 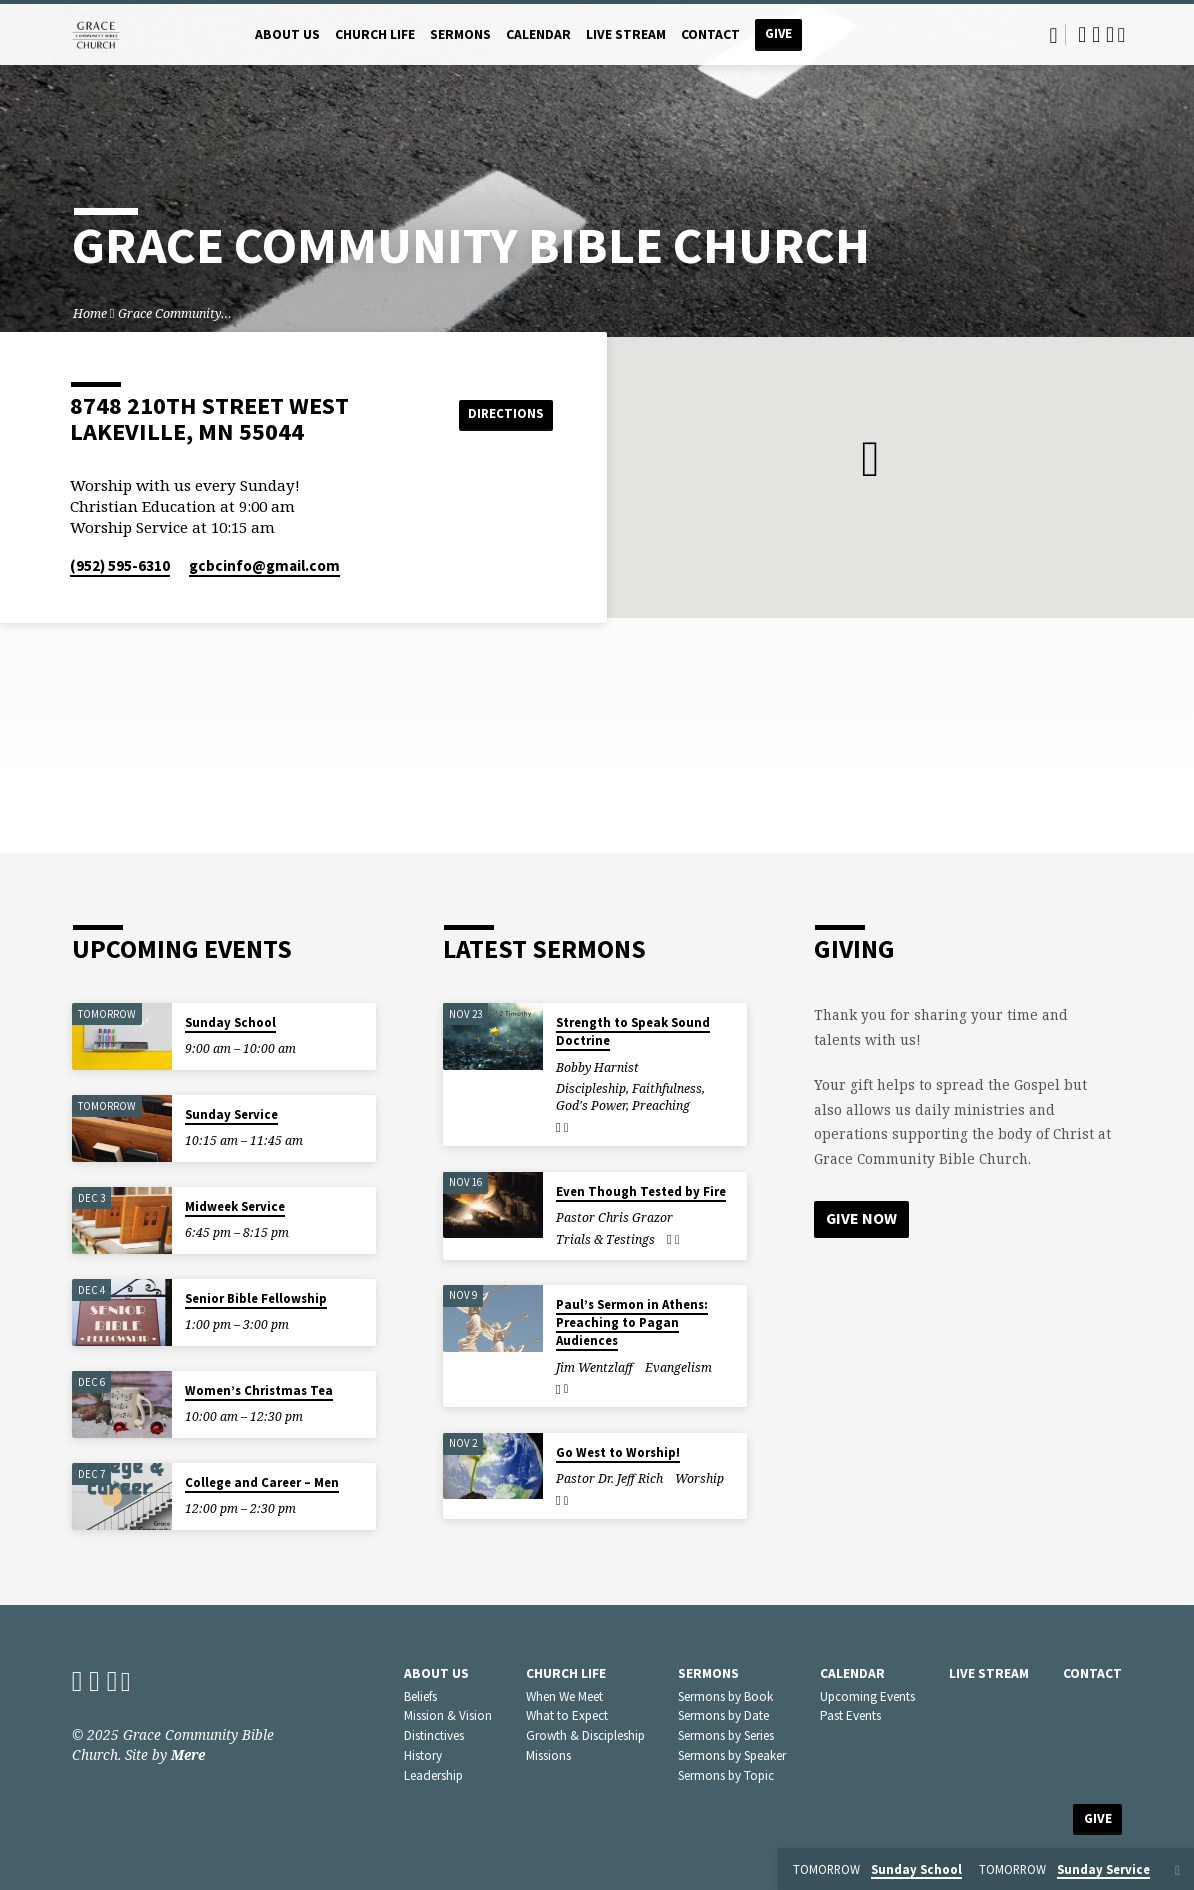 What do you see at coordinates (661, 1105) in the screenshot?
I see `Preaching` at bounding box center [661, 1105].